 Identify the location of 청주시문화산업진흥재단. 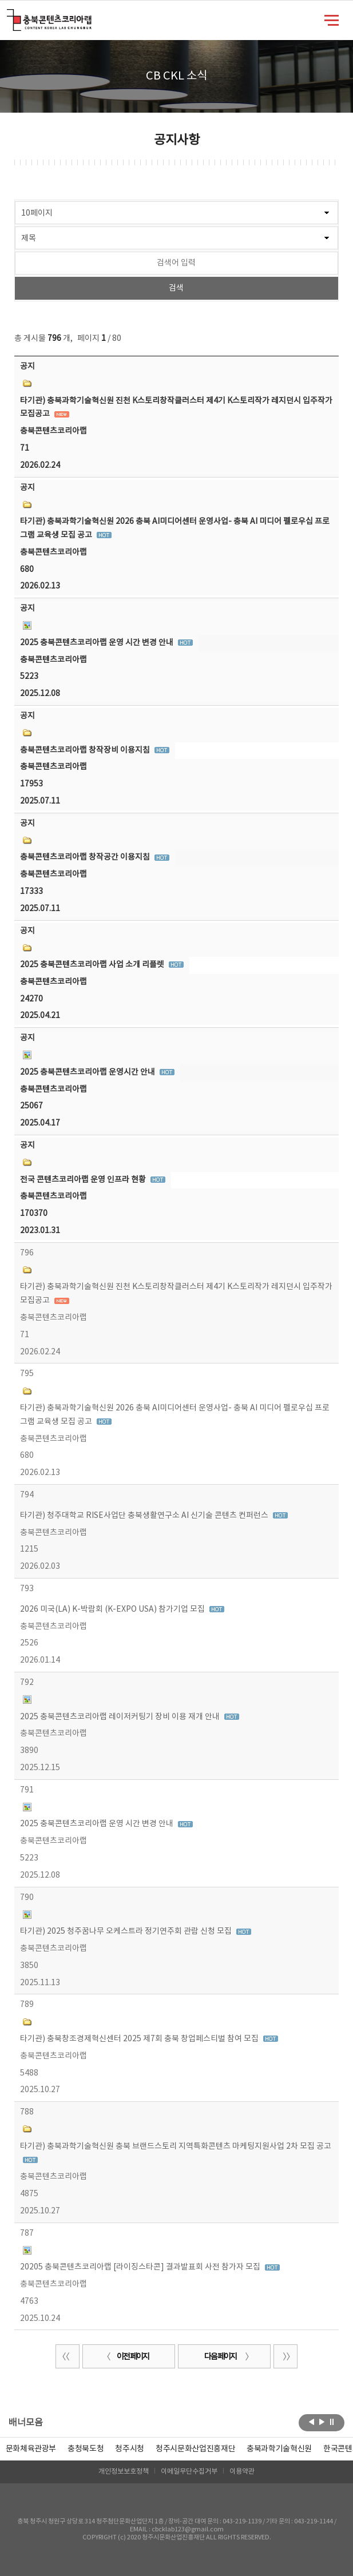
(195, 2449).